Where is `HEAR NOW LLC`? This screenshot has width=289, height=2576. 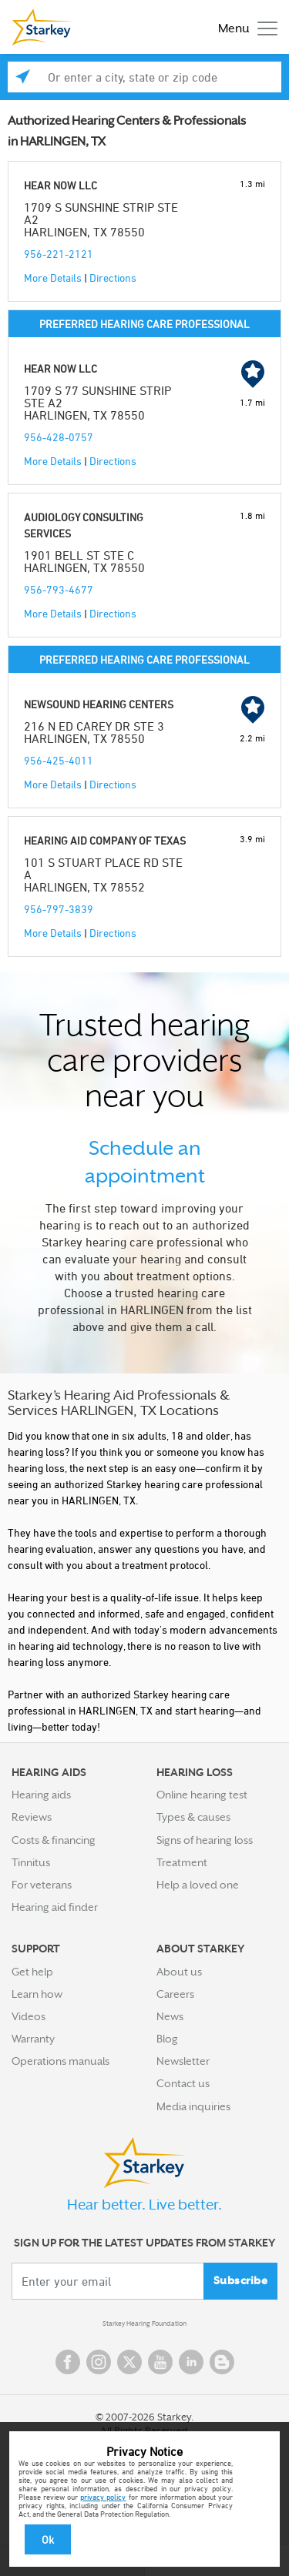 HEAR NOW LLC is located at coordinates (60, 185).